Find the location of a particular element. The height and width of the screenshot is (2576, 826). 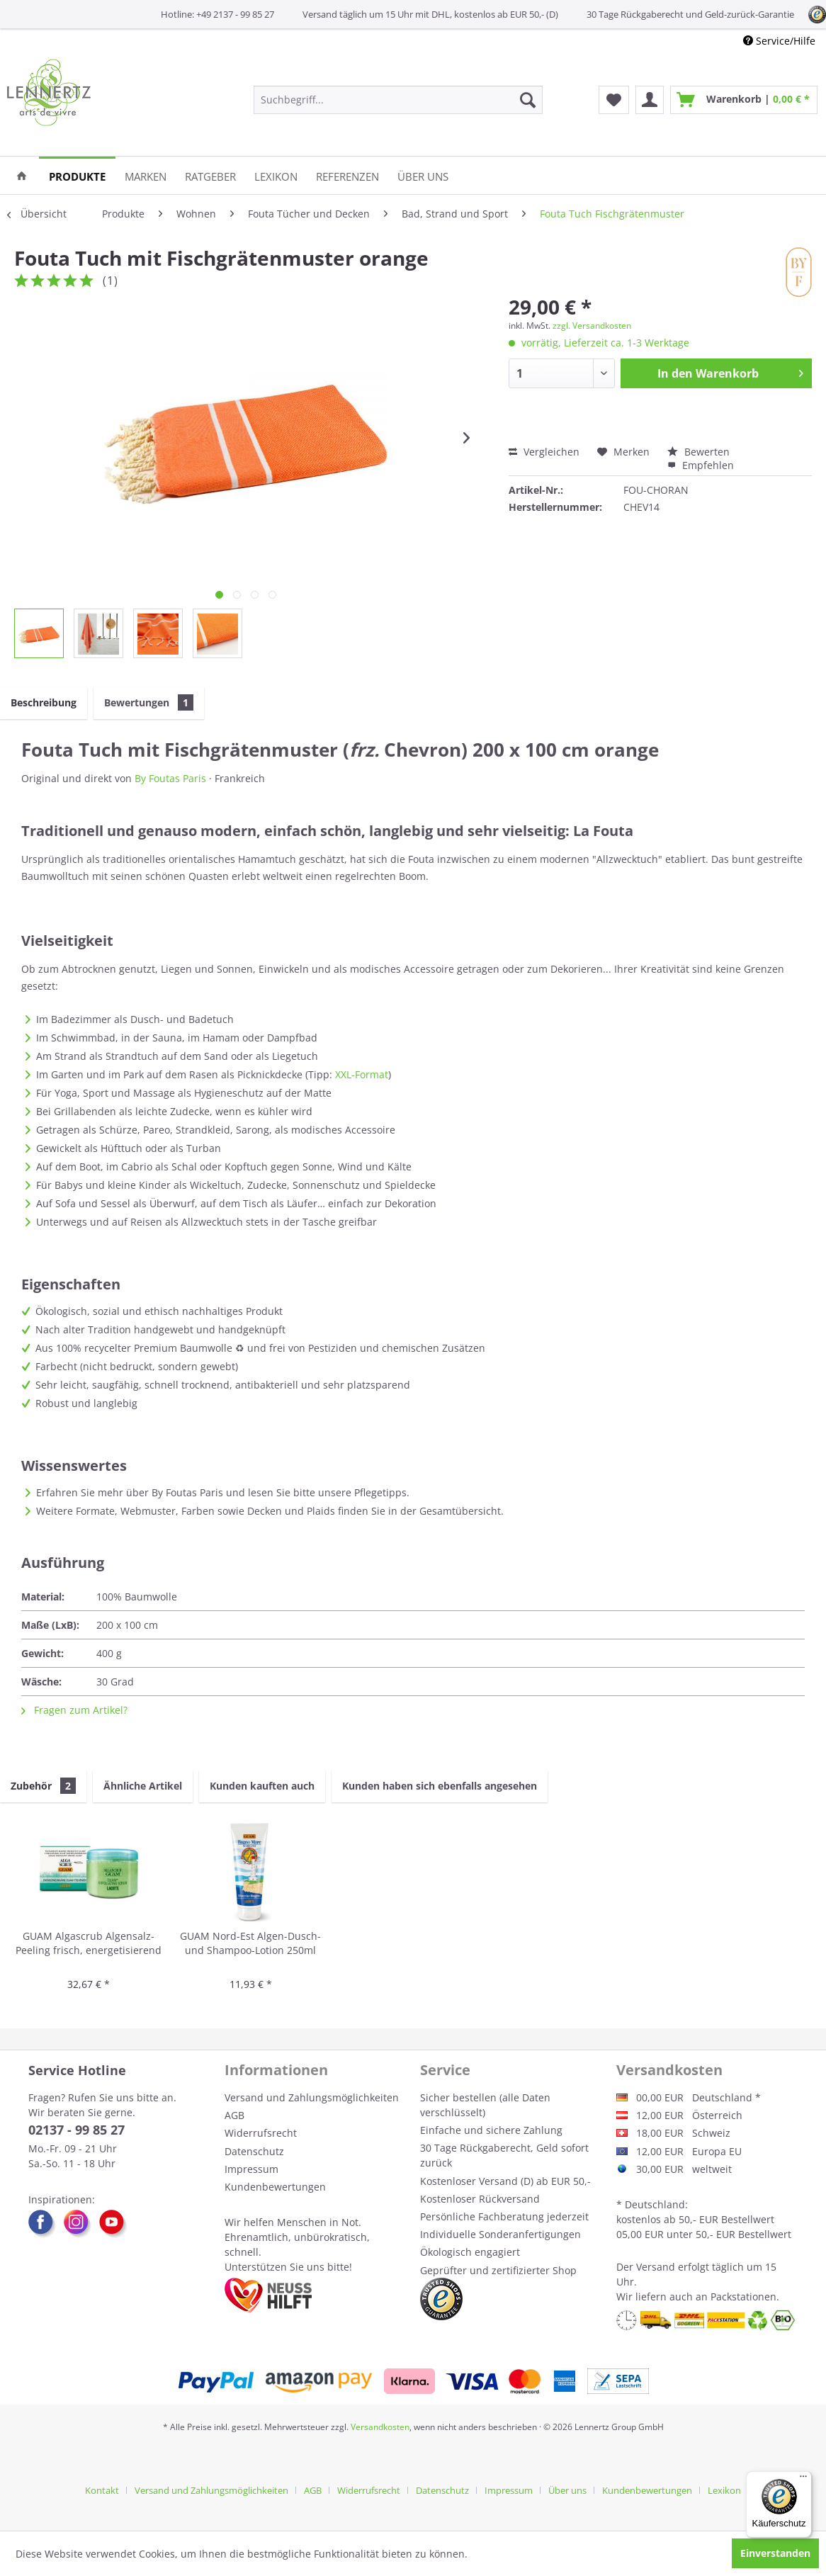

Empfehlen is located at coordinates (700, 465).